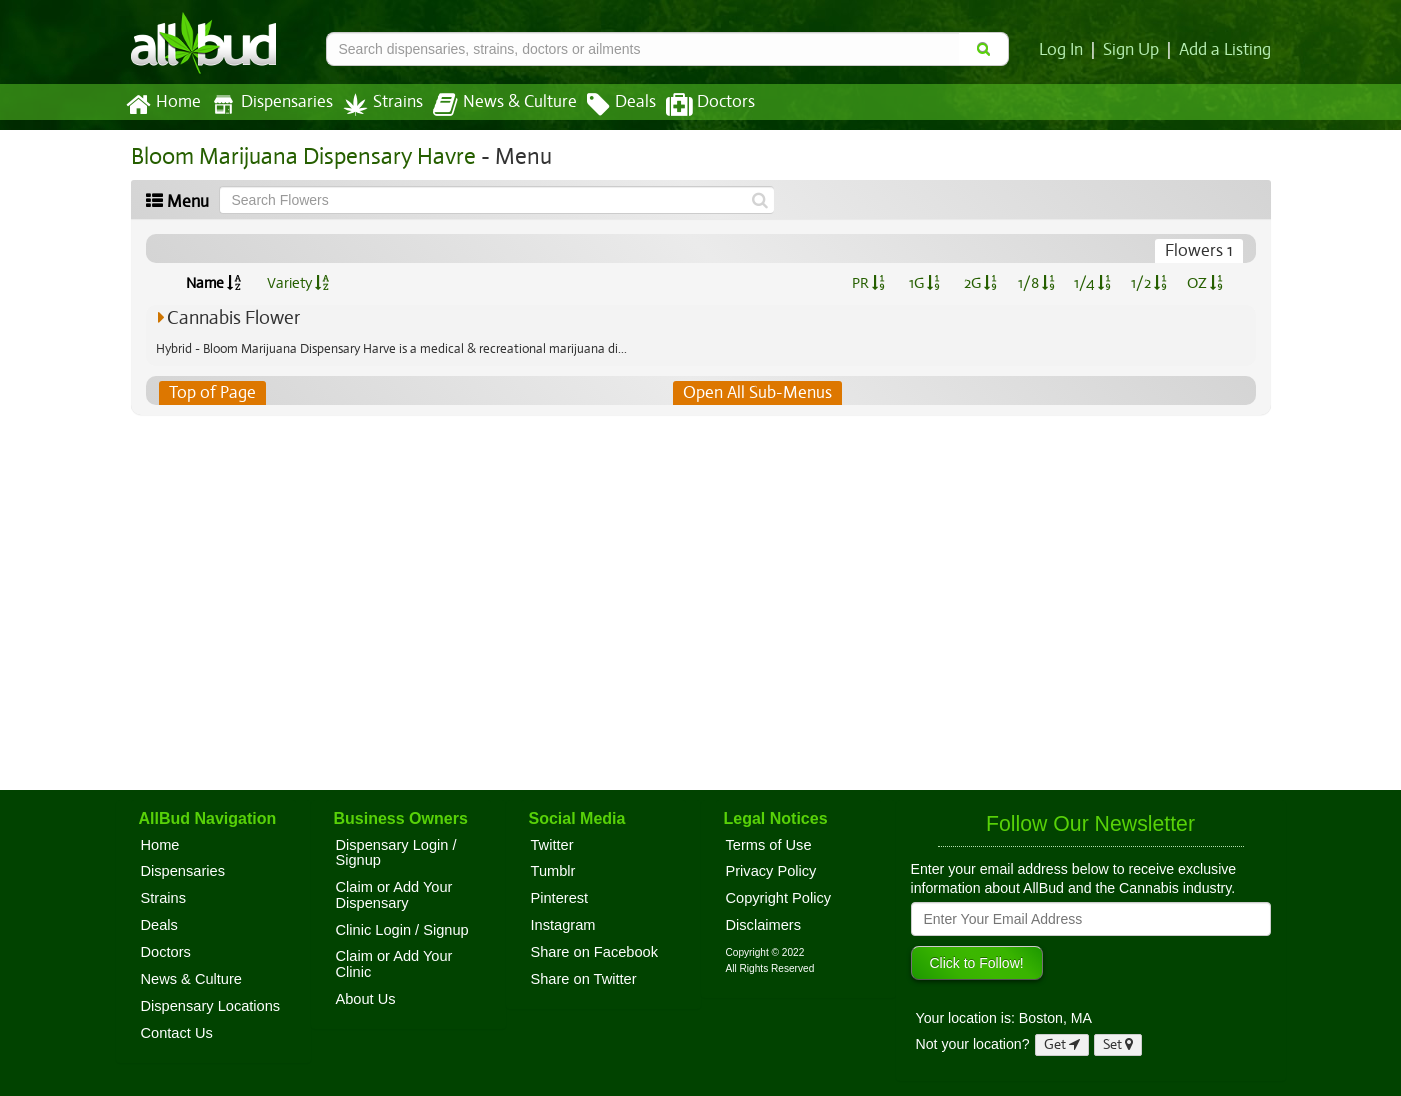 This screenshot has height=1096, width=1401. I want to click on Disclaimers, so click(764, 925).